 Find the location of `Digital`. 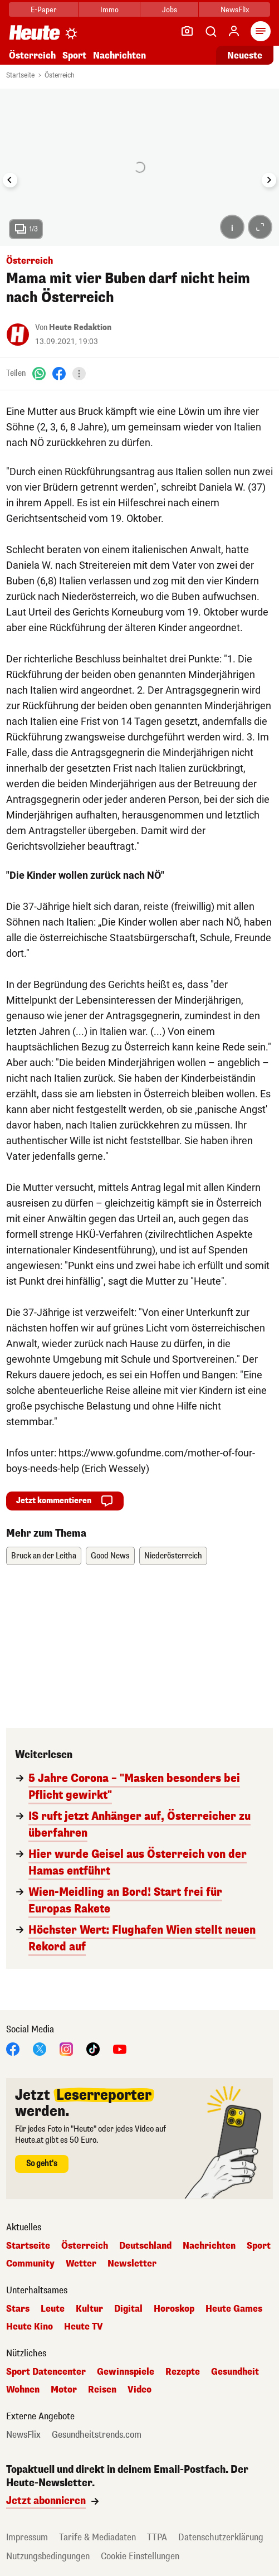

Digital is located at coordinates (128, 2308).